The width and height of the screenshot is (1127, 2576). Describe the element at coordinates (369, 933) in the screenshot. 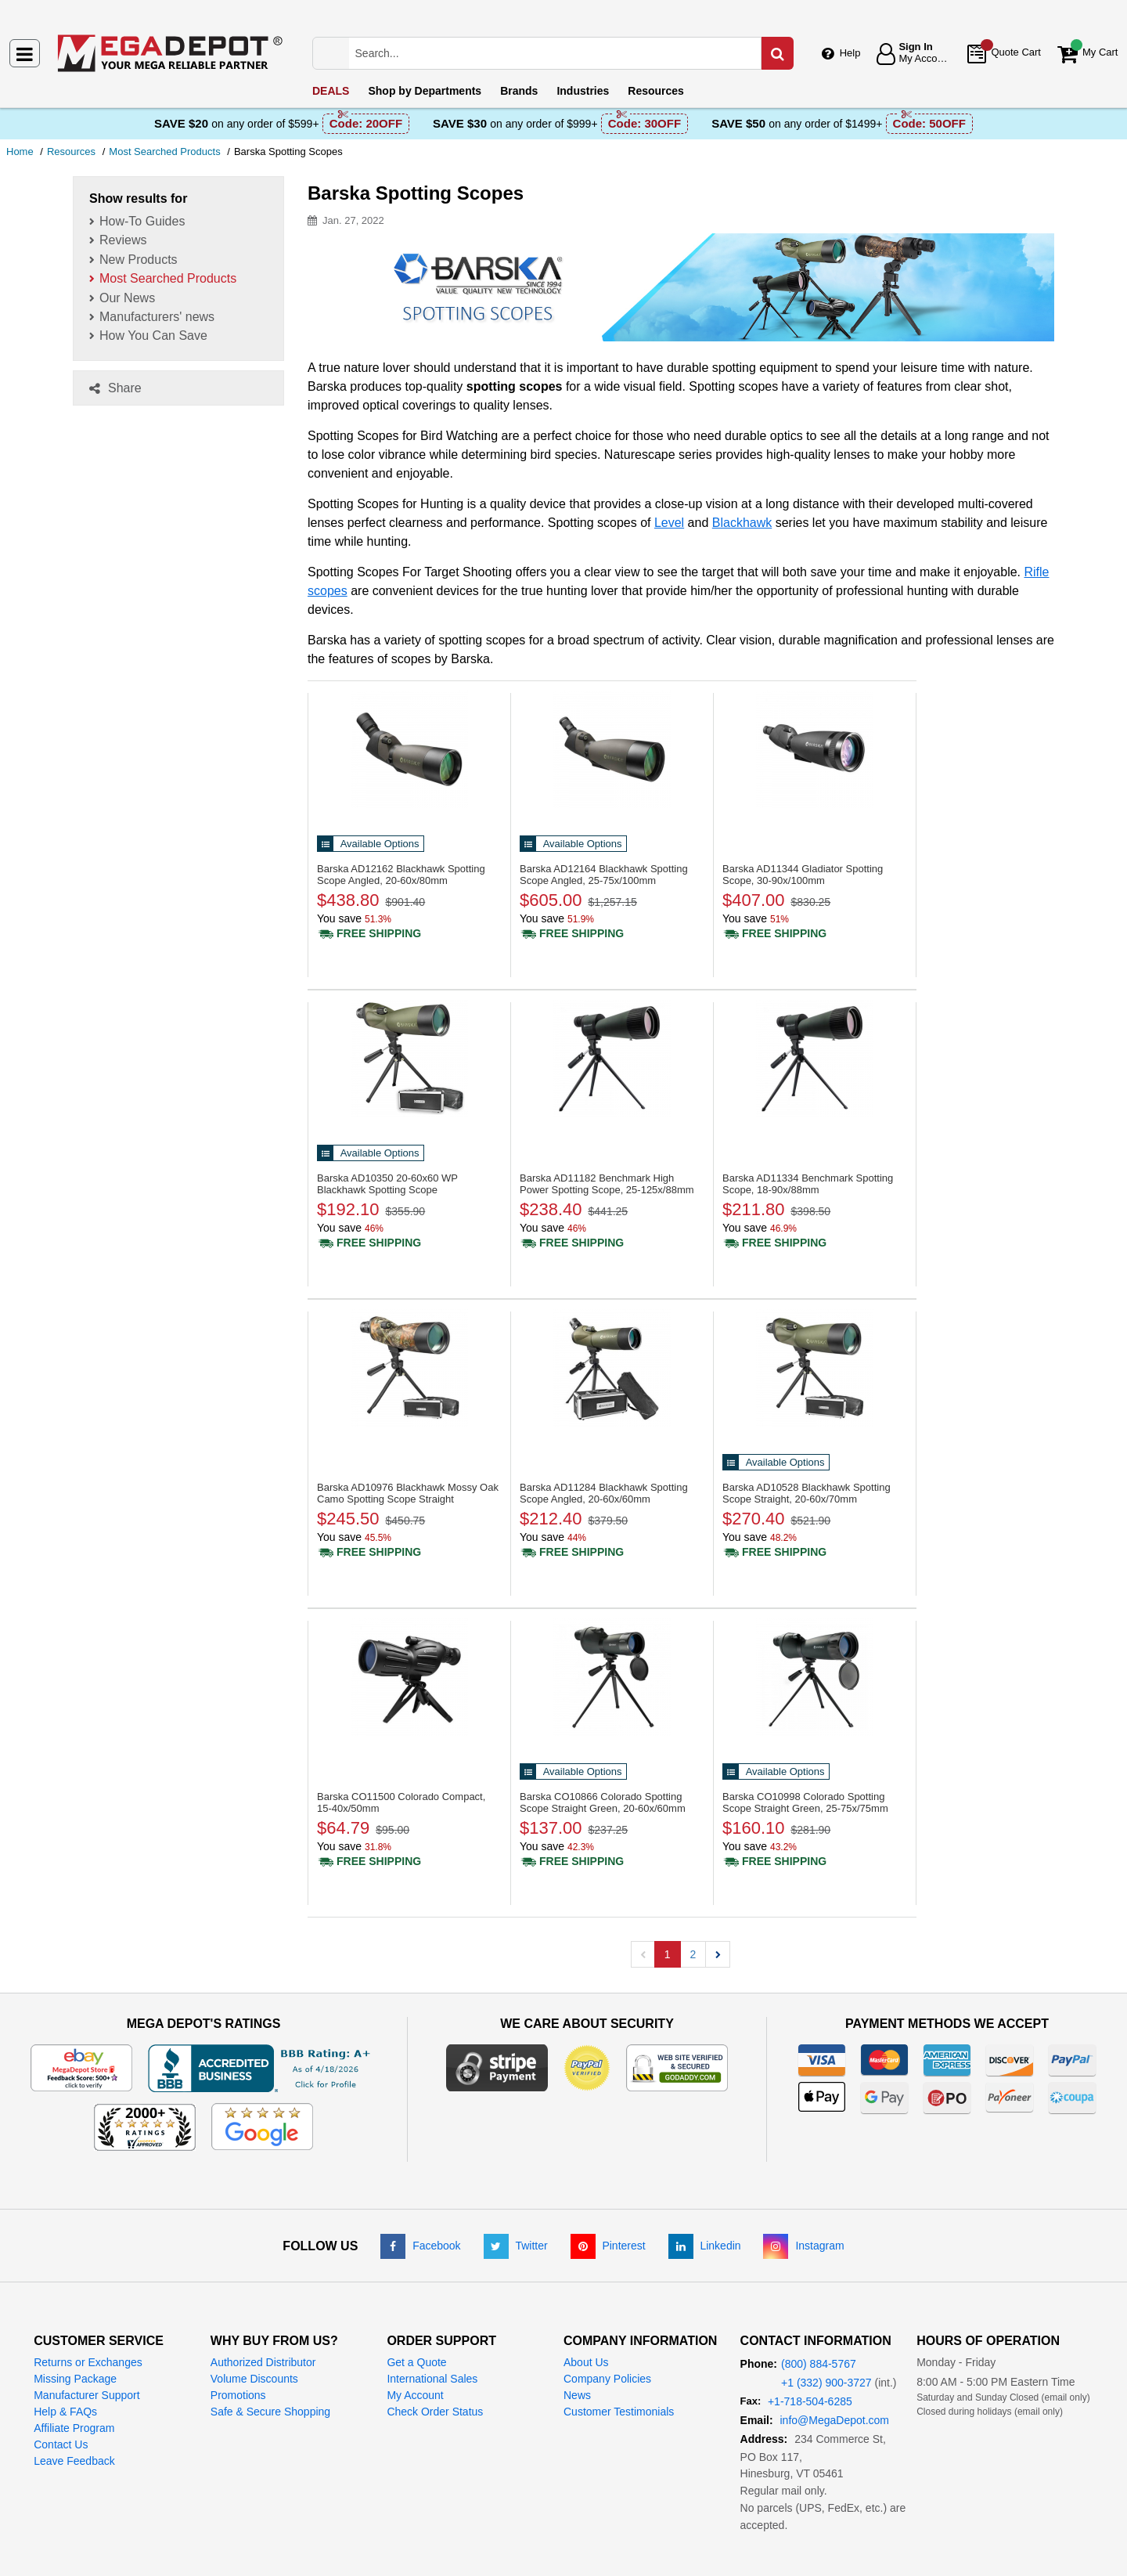

I see `[Shipping policy]` at that location.